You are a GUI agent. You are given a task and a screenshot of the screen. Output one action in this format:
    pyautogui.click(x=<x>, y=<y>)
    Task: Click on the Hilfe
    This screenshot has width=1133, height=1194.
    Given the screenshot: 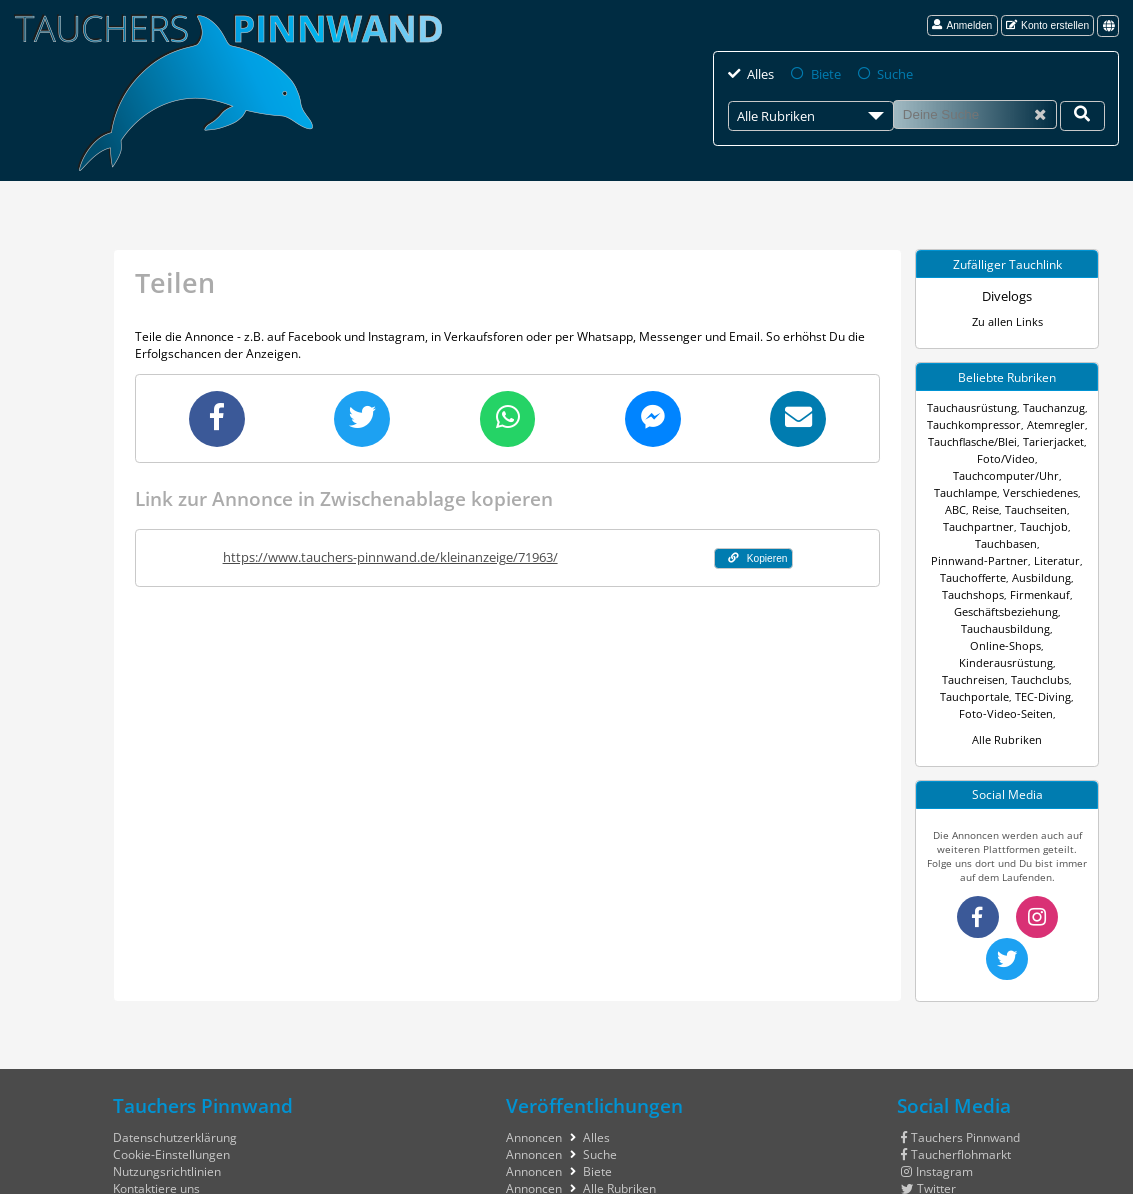 What is the action you would take?
    pyautogui.click(x=126, y=1151)
    